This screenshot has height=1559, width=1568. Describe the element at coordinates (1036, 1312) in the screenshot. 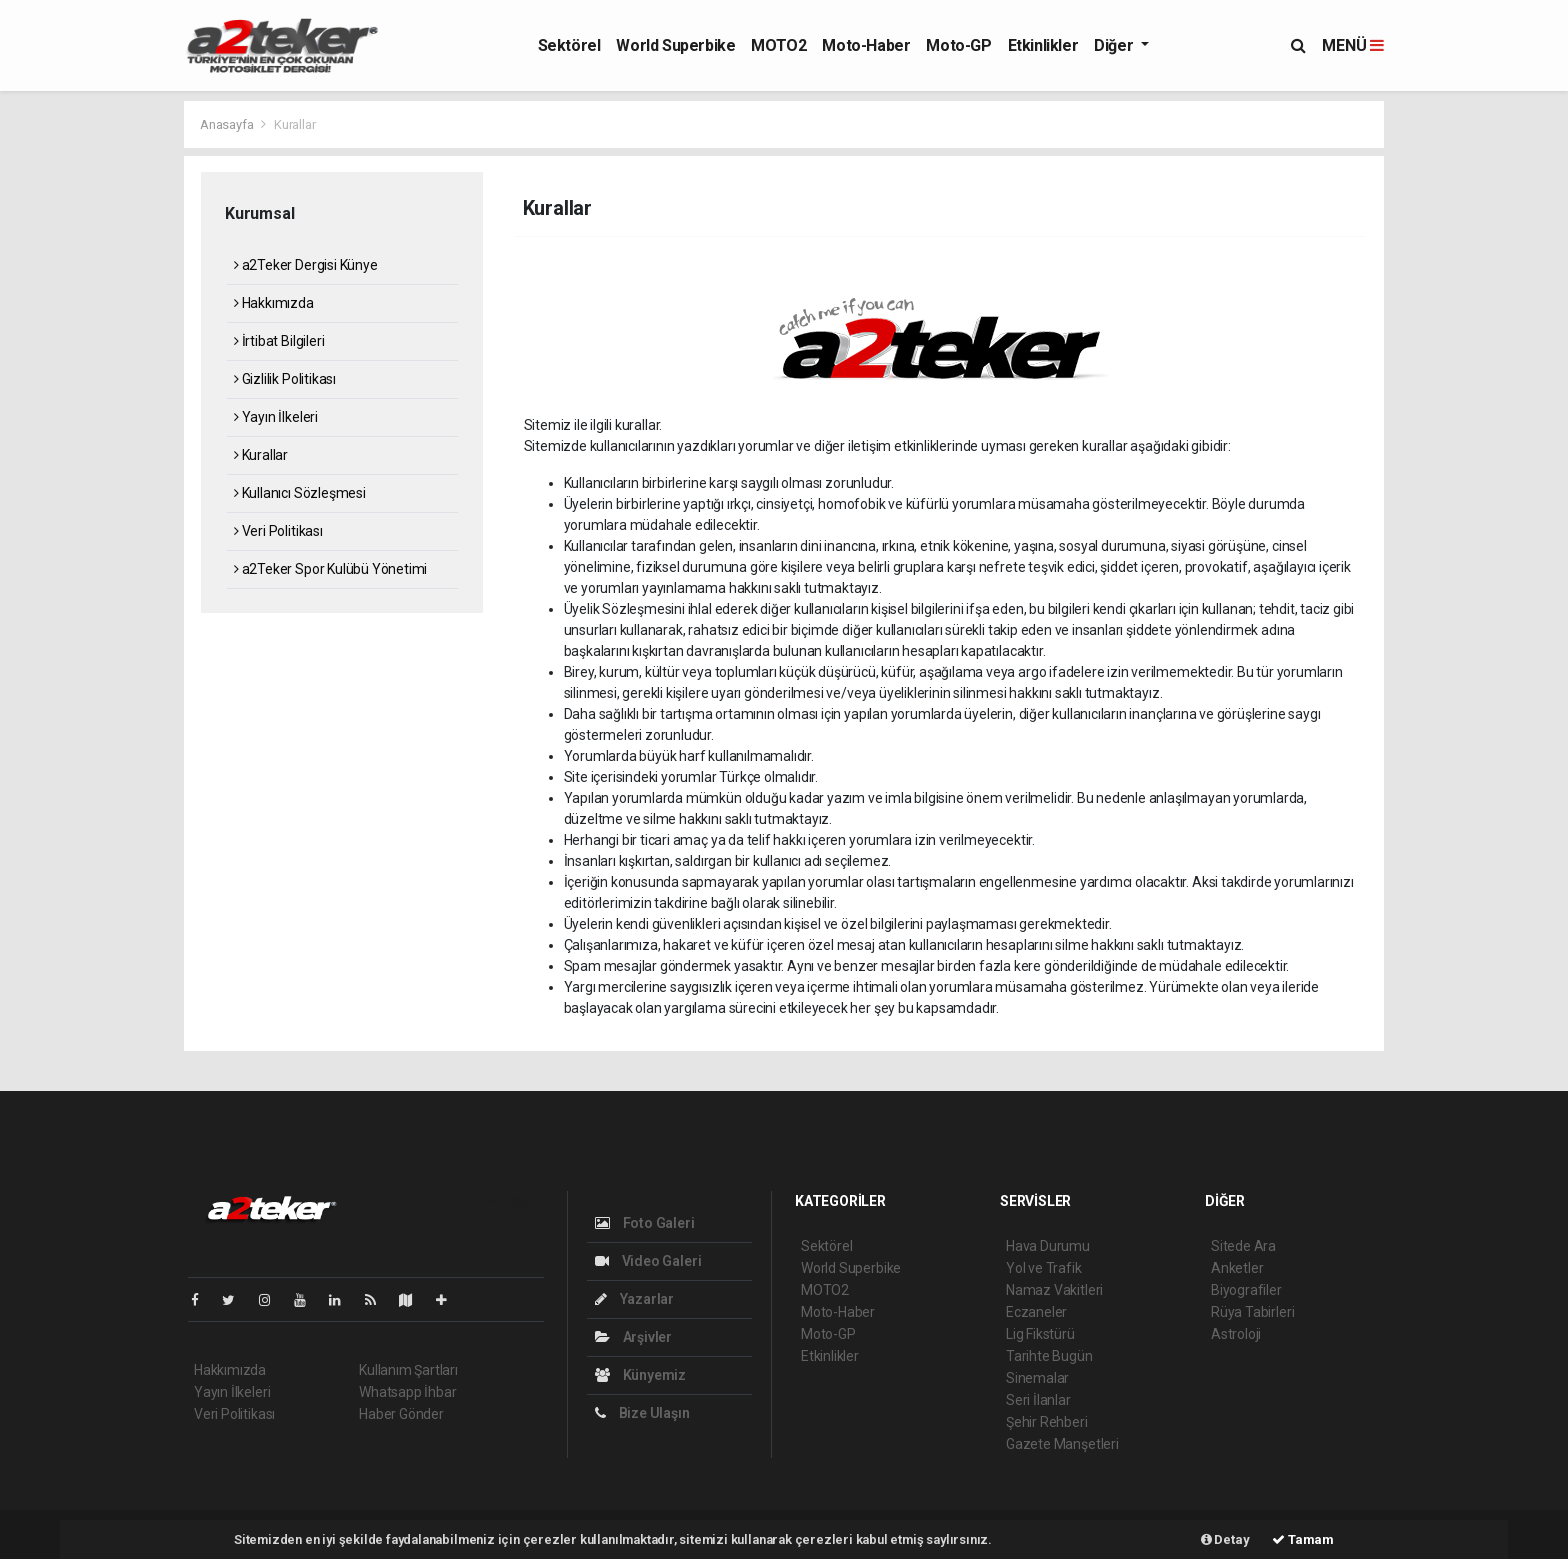

I see `Eczaneler` at that location.